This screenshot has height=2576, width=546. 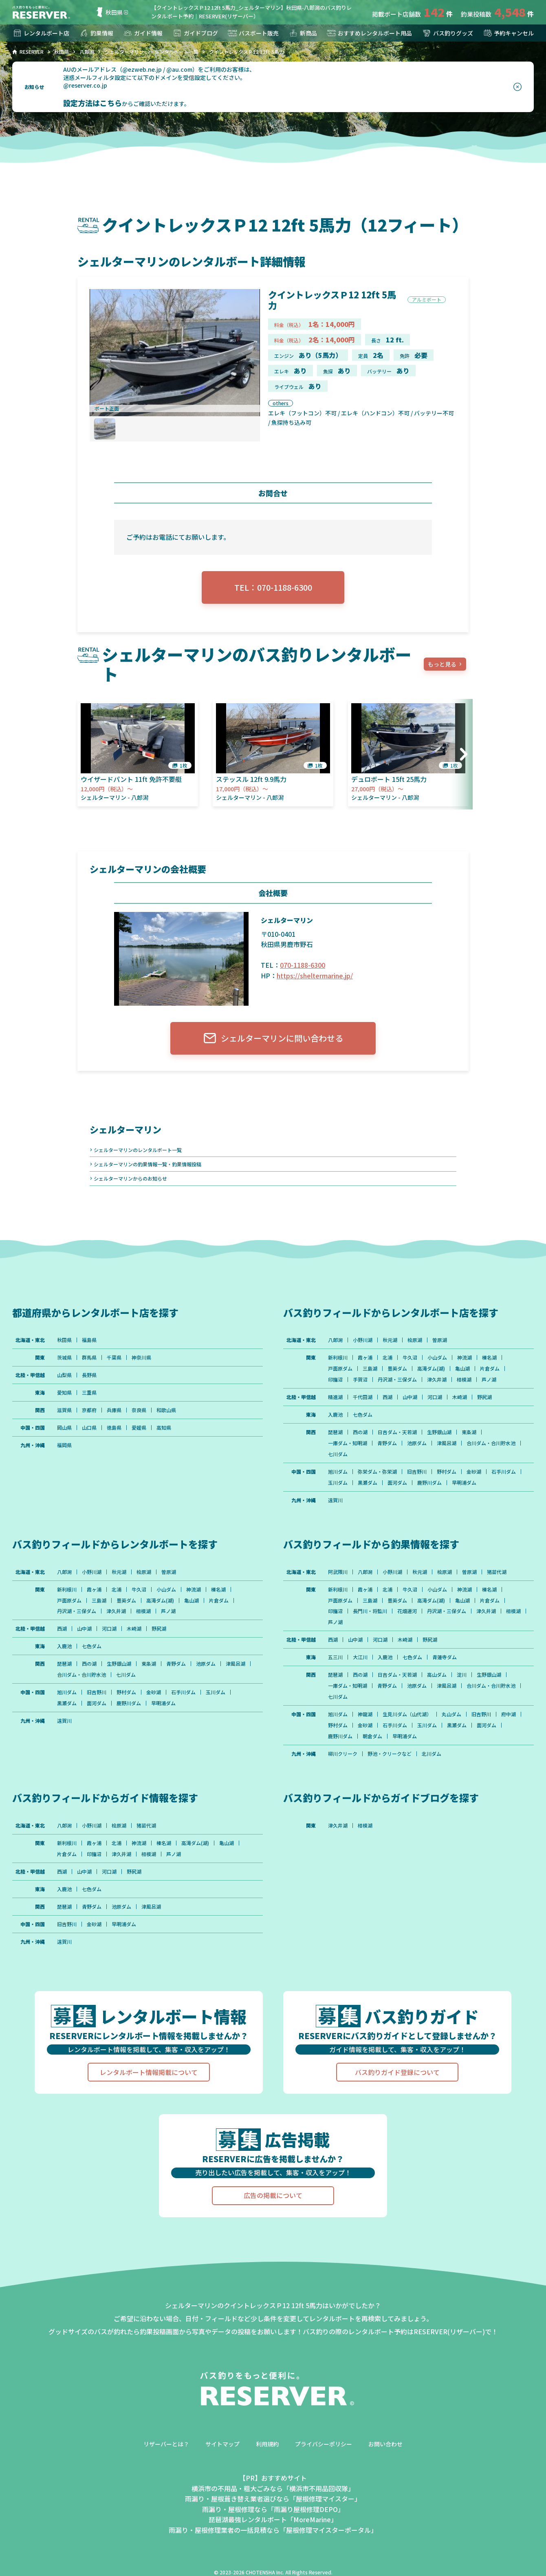 I want to click on 福島県, so click(x=89, y=1340).